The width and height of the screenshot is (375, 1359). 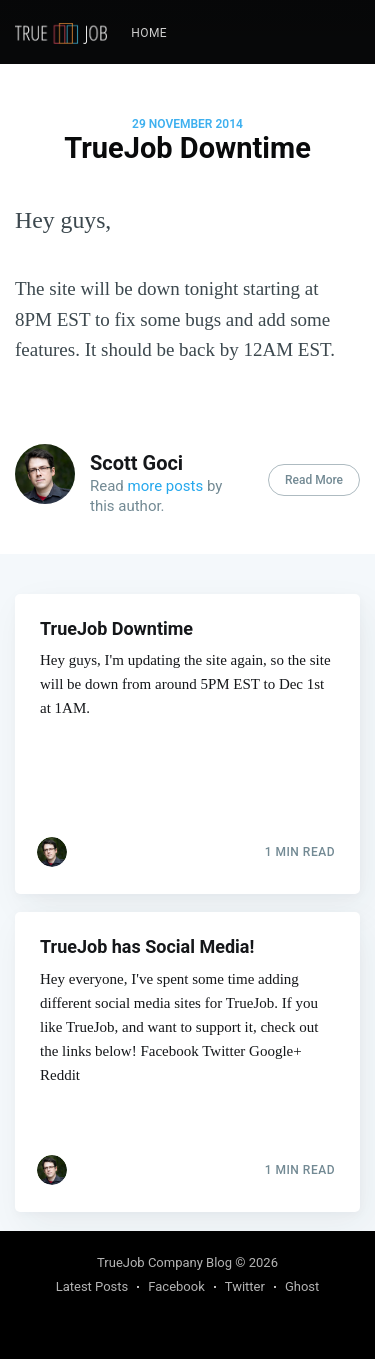 What do you see at coordinates (149, 33) in the screenshot?
I see `[menuitem]` at bounding box center [149, 33].